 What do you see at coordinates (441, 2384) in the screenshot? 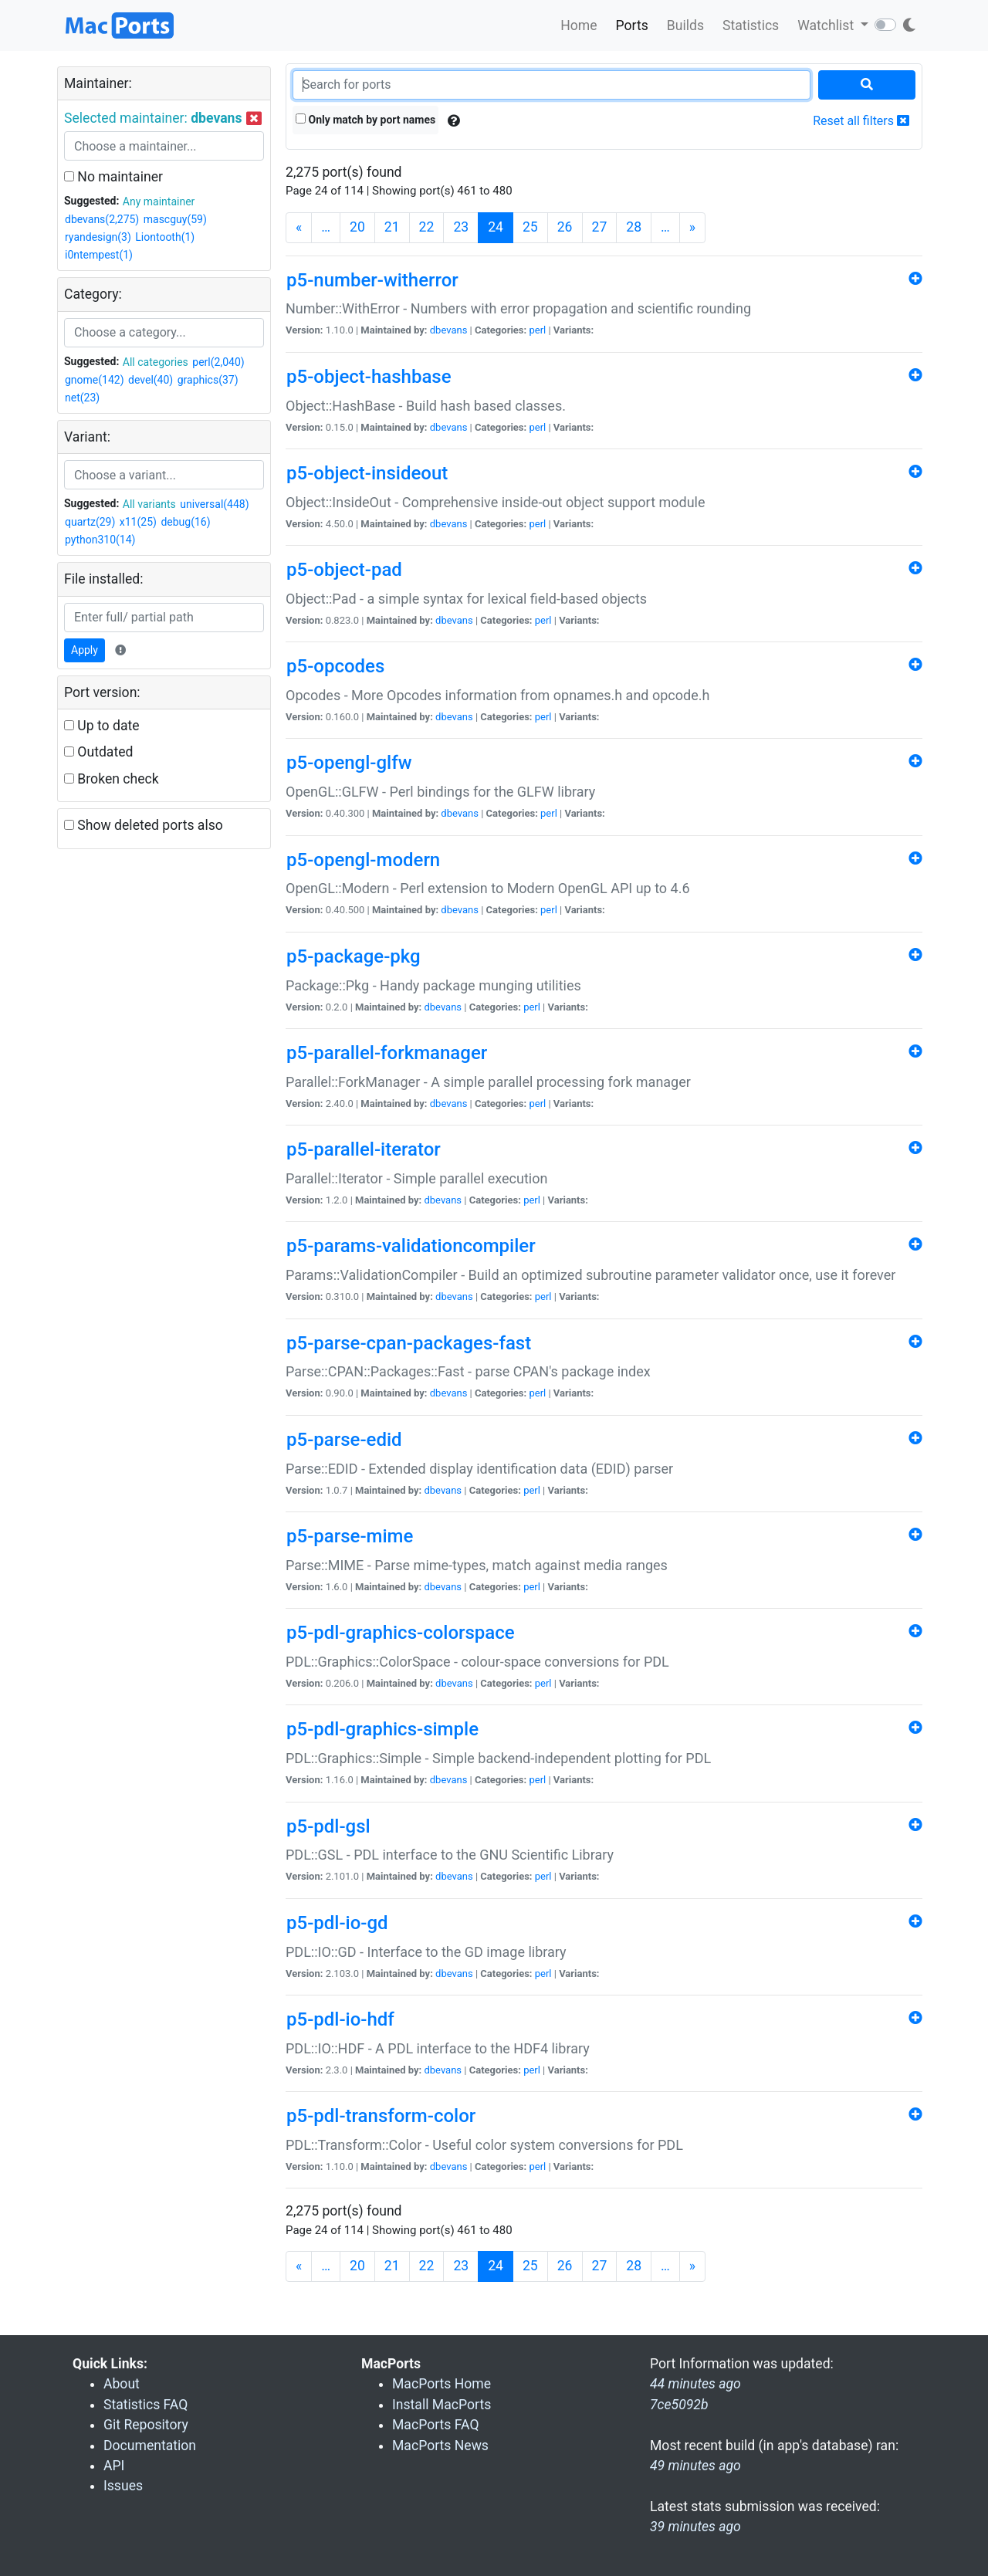
I see `MacPorts Home` at bounding box center [441, 2384].